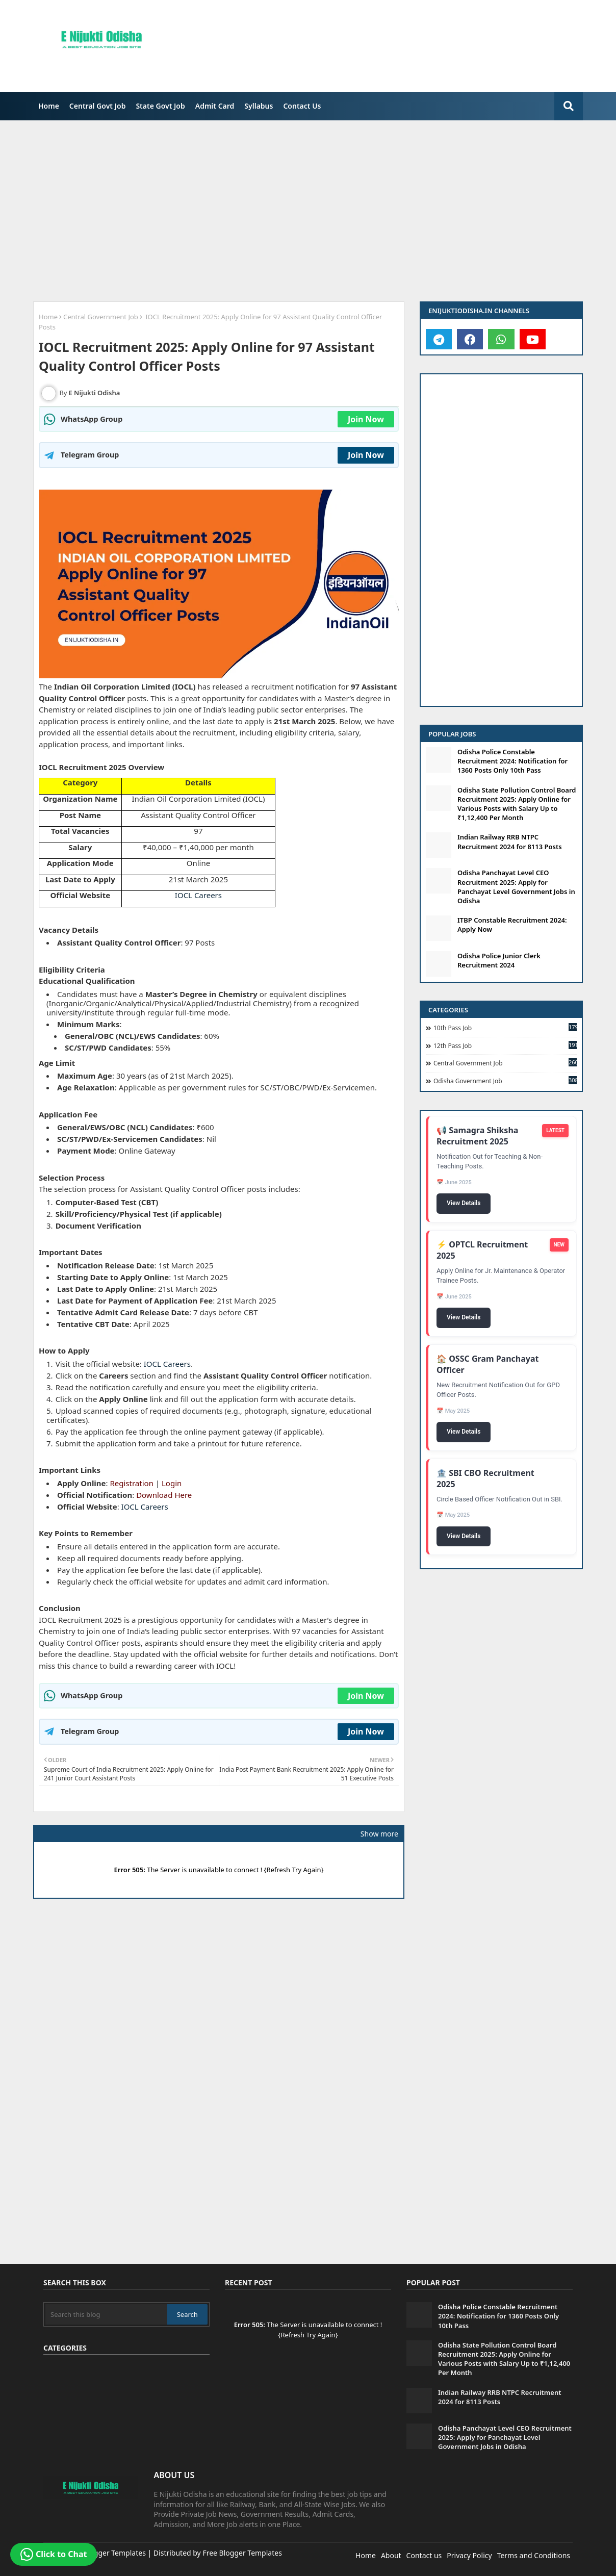 Image resolution: width=616 pixels, height=2576 pixels. Describe the element at coordinates (568, 106) in the screenshot. I see `[search-button]` at that location.